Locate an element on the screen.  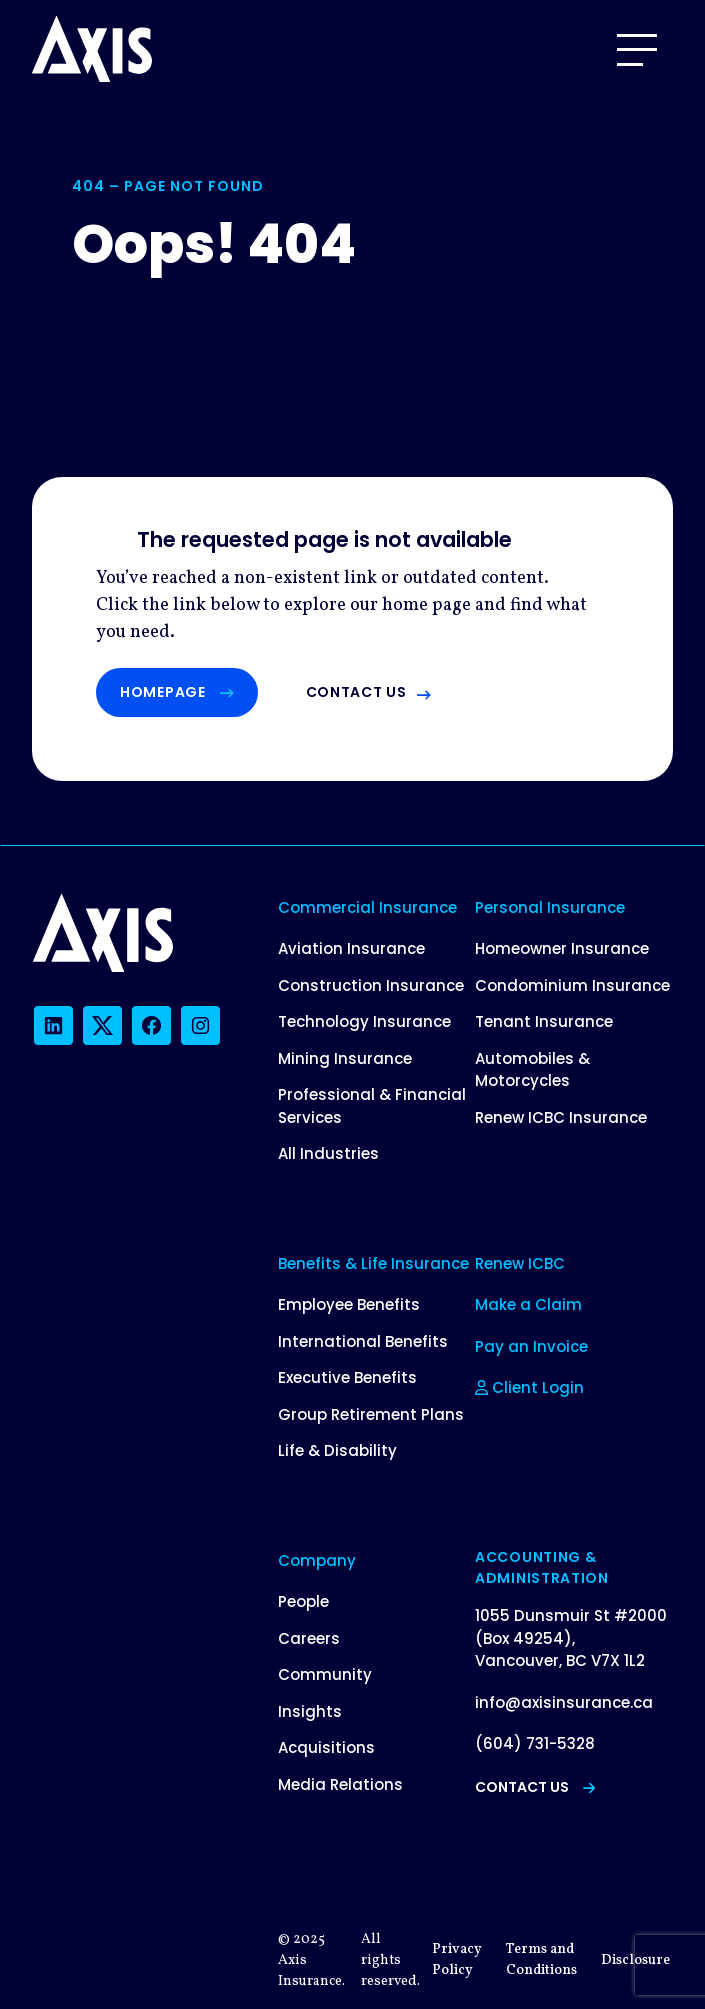
(604) 731-5328 is located at coordinates (535, 1743).